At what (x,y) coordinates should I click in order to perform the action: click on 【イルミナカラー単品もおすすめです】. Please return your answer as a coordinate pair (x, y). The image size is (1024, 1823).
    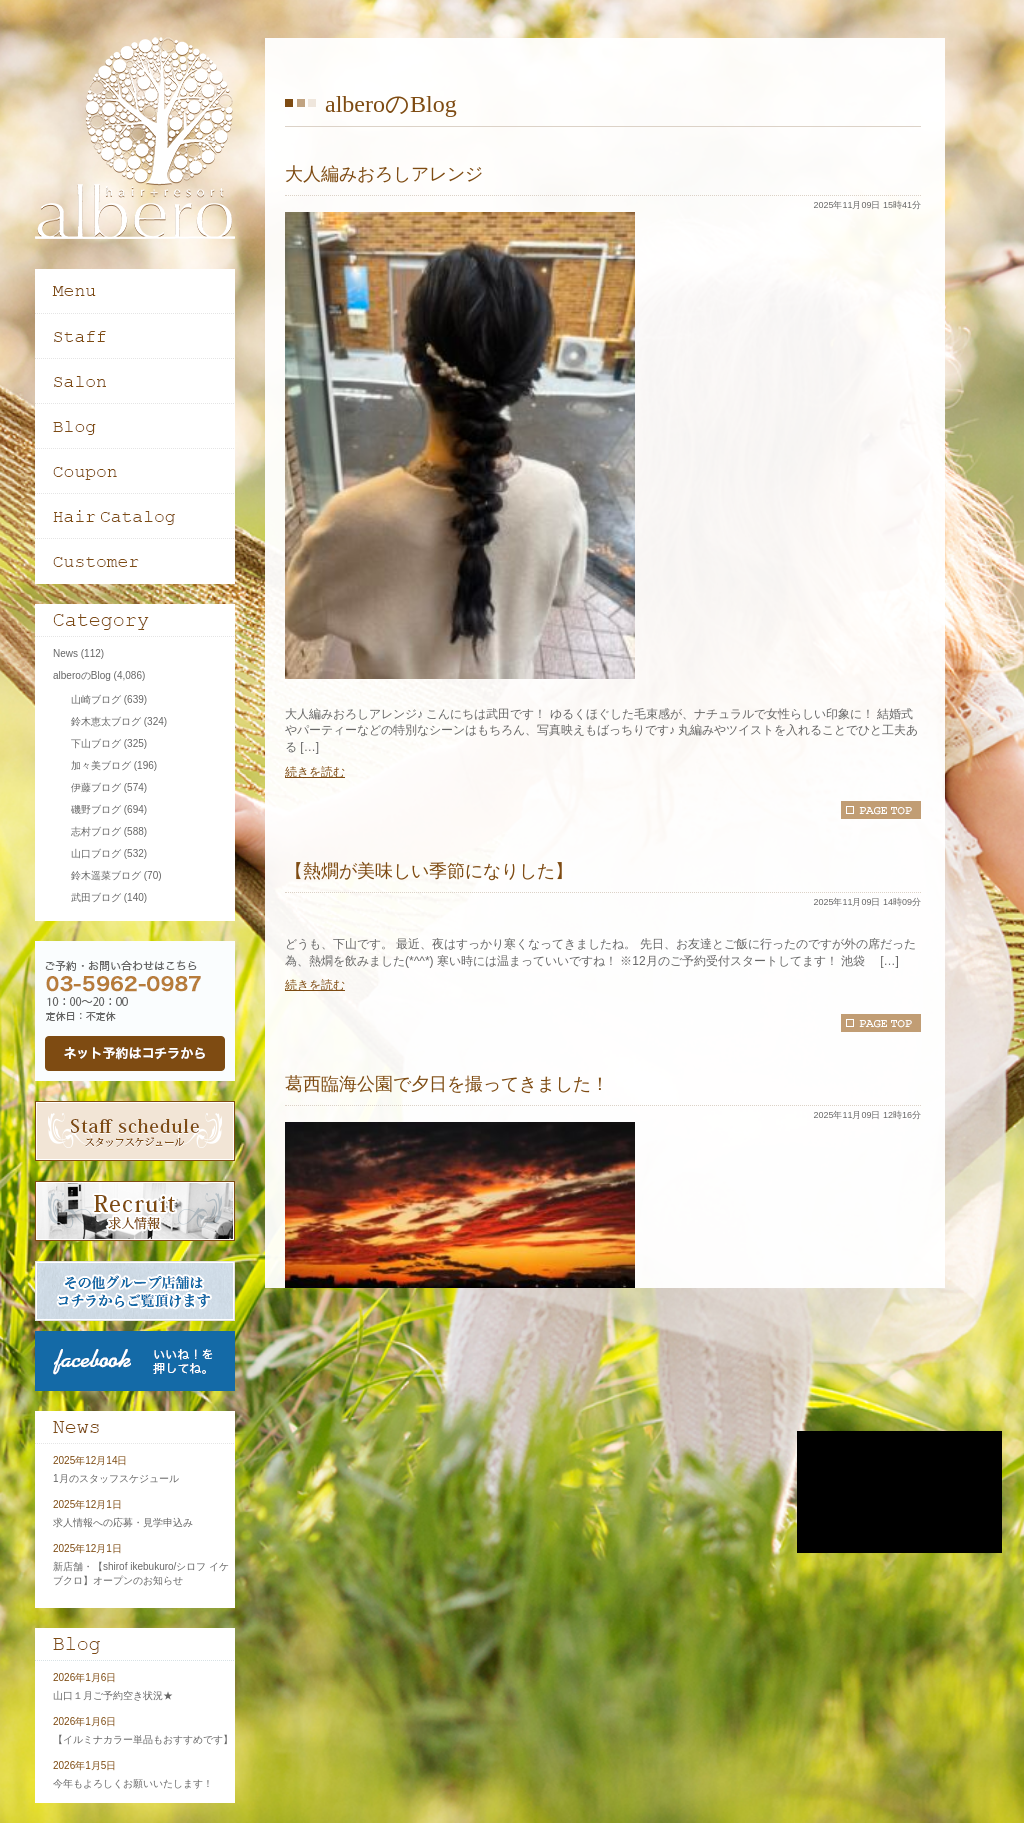
    Looking at the image, I should click on (143, 1739).